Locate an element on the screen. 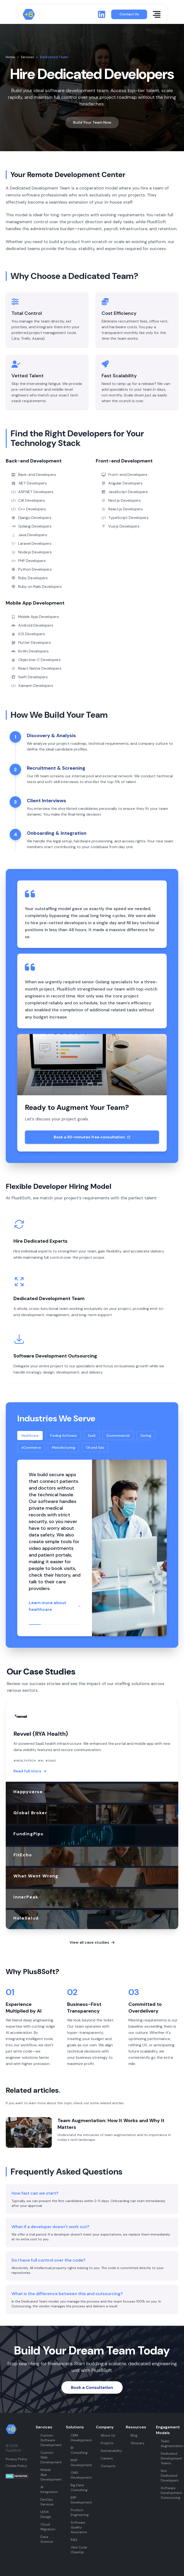 The height and width of the screenshot is (2576, 184). Manufacturing is located at coordinates (63, 1447).